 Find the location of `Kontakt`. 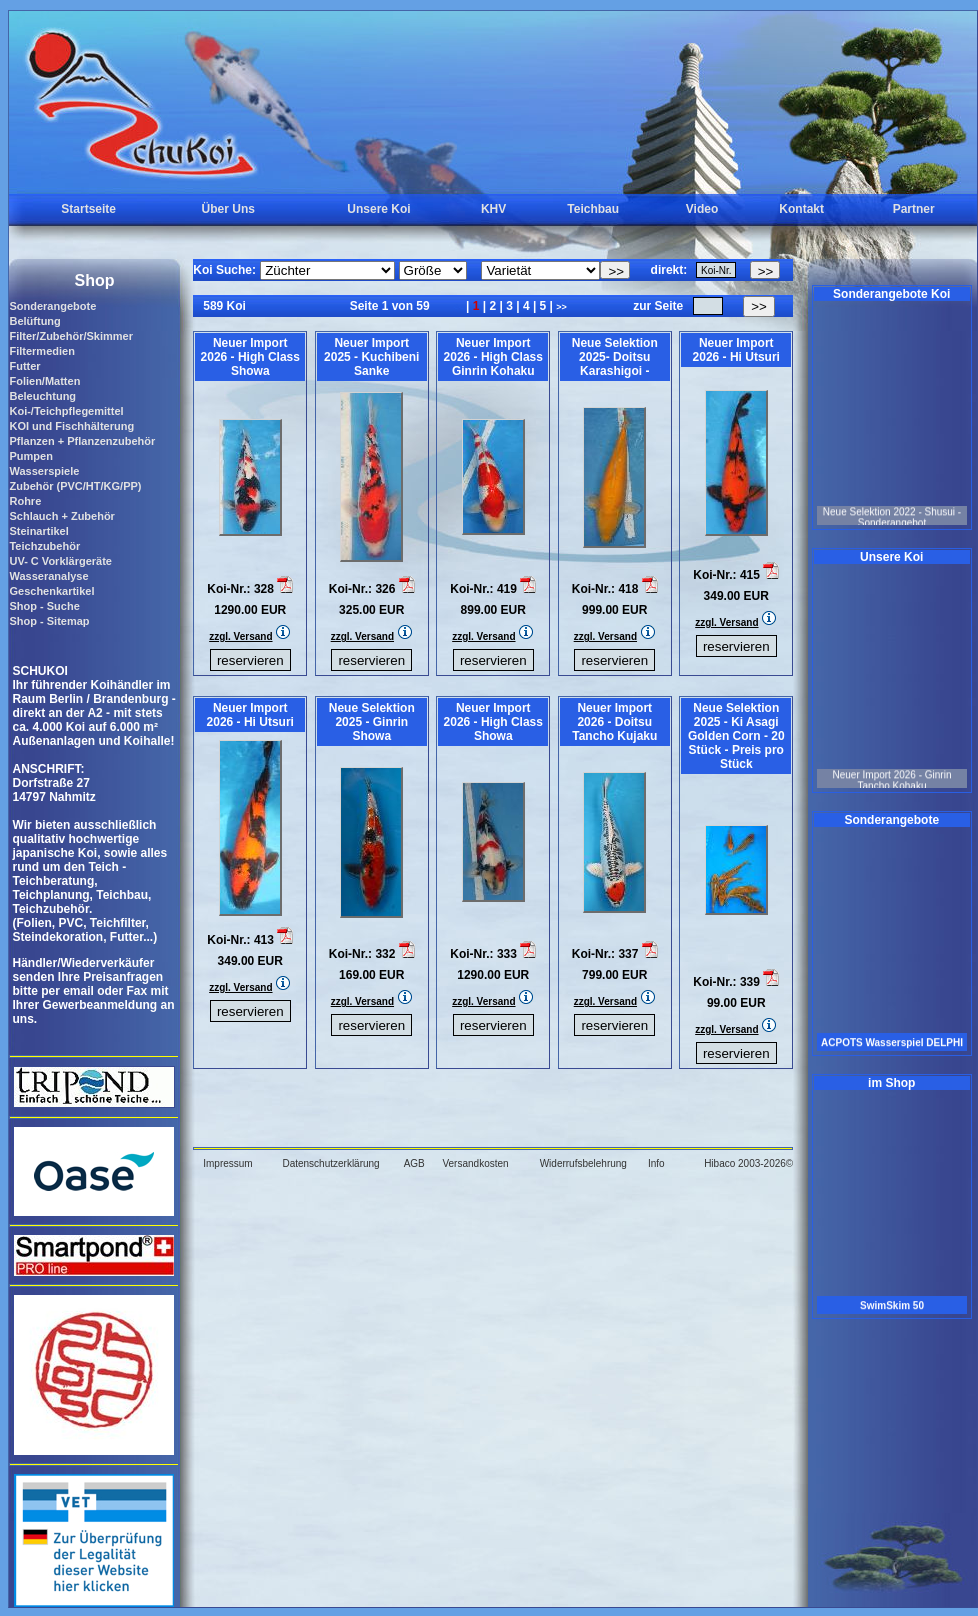

Kontakt is located at coordinates (801, 209).